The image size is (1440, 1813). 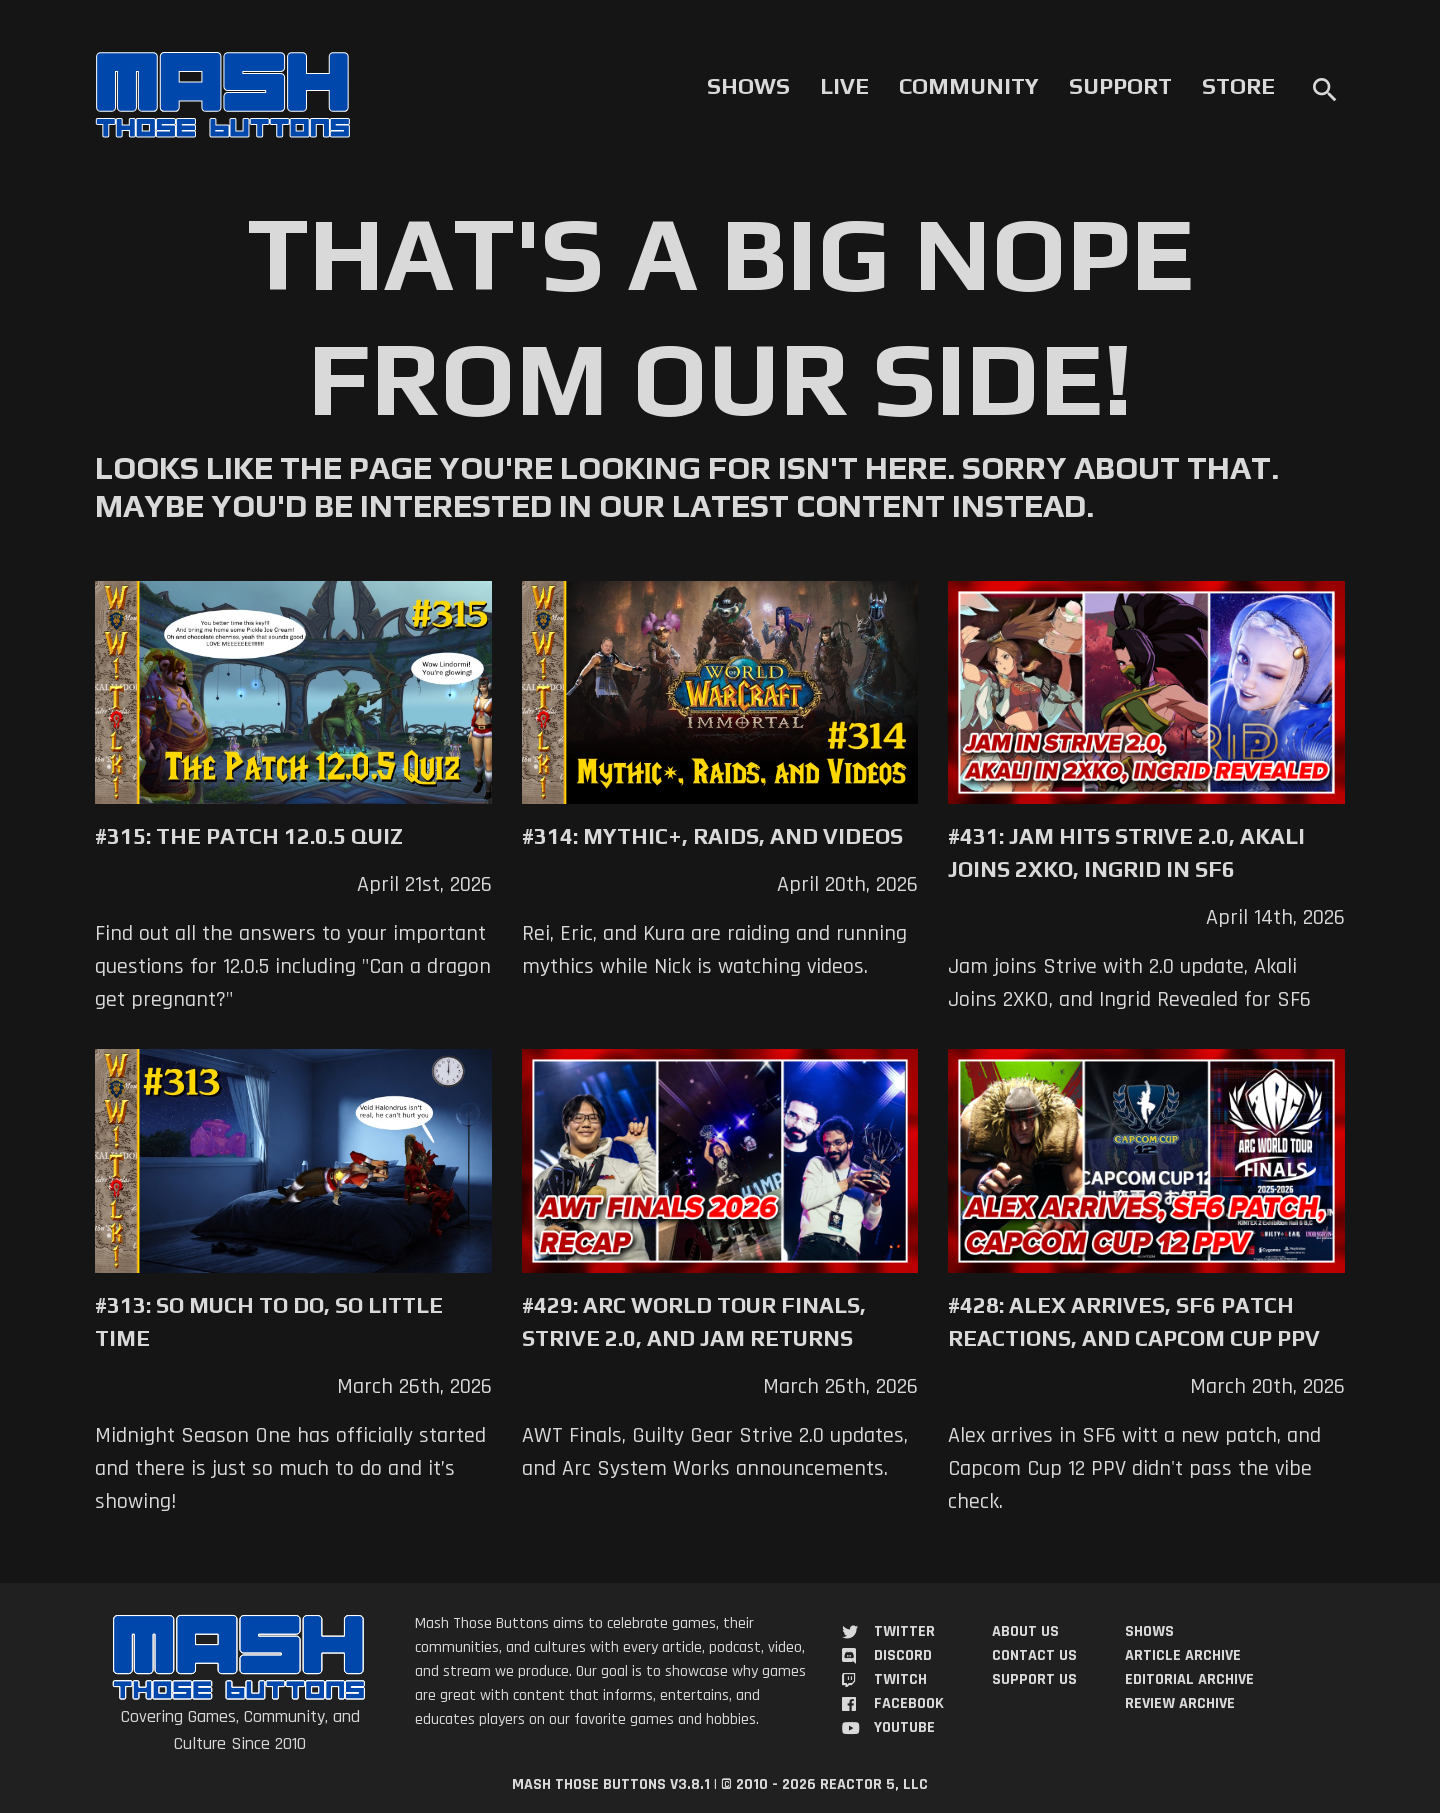 I want to click on Support Us, so click(x=1034, y=1679).